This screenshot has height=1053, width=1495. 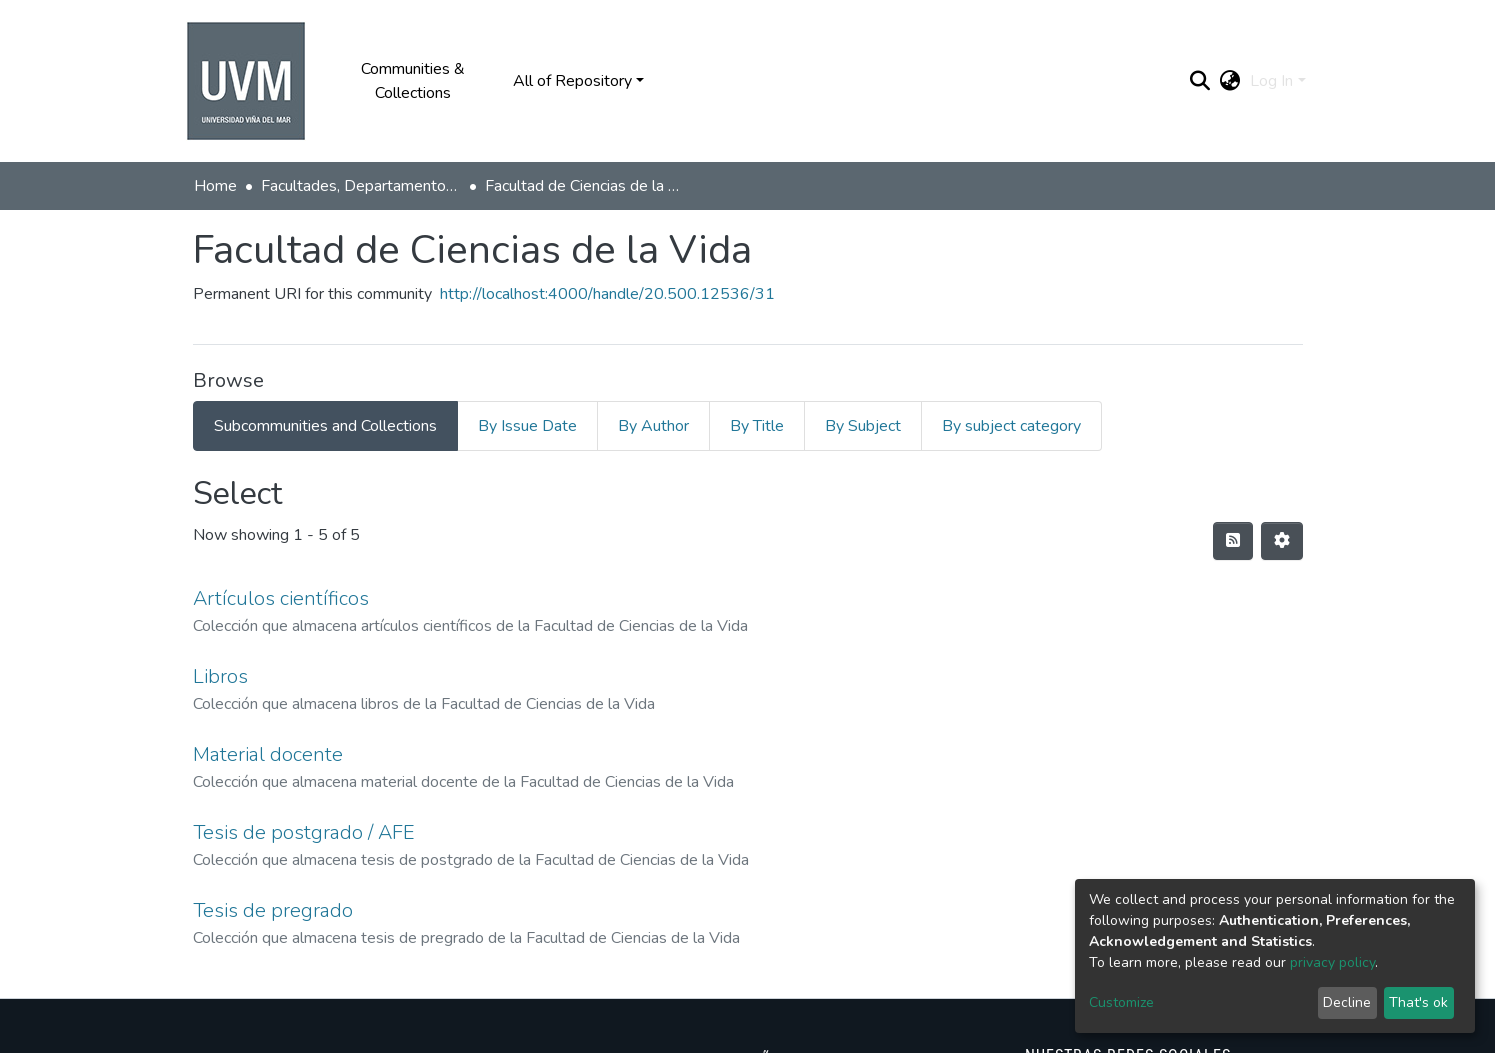 I want to click on [button], so click(x=1229, y=81).